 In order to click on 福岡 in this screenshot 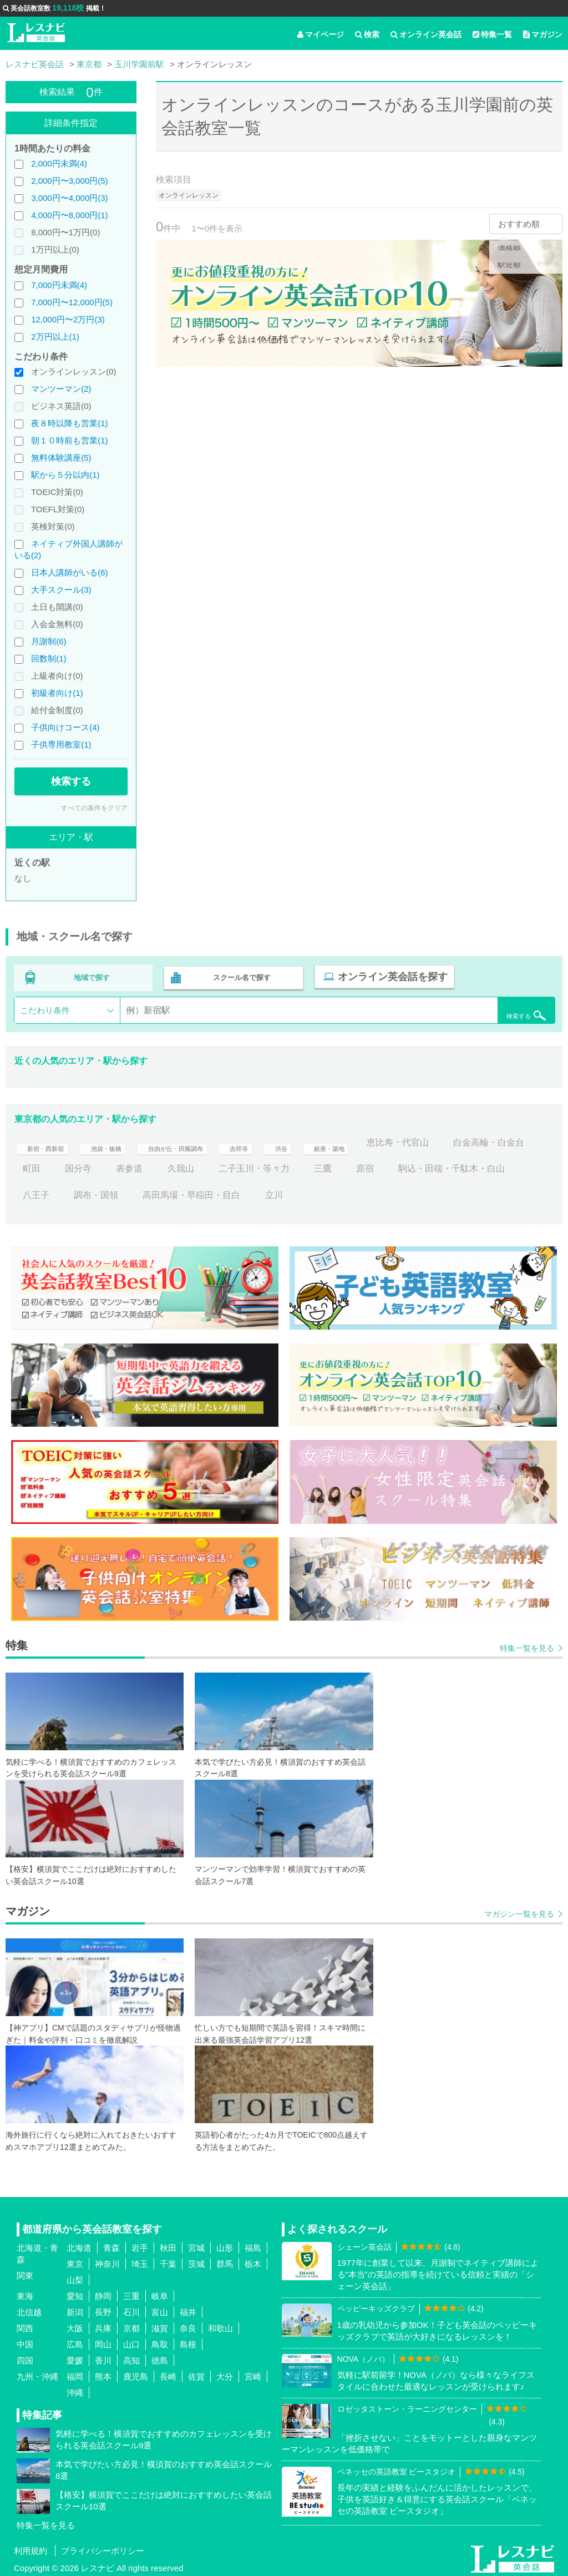, I will do `click(75, 2373)`.